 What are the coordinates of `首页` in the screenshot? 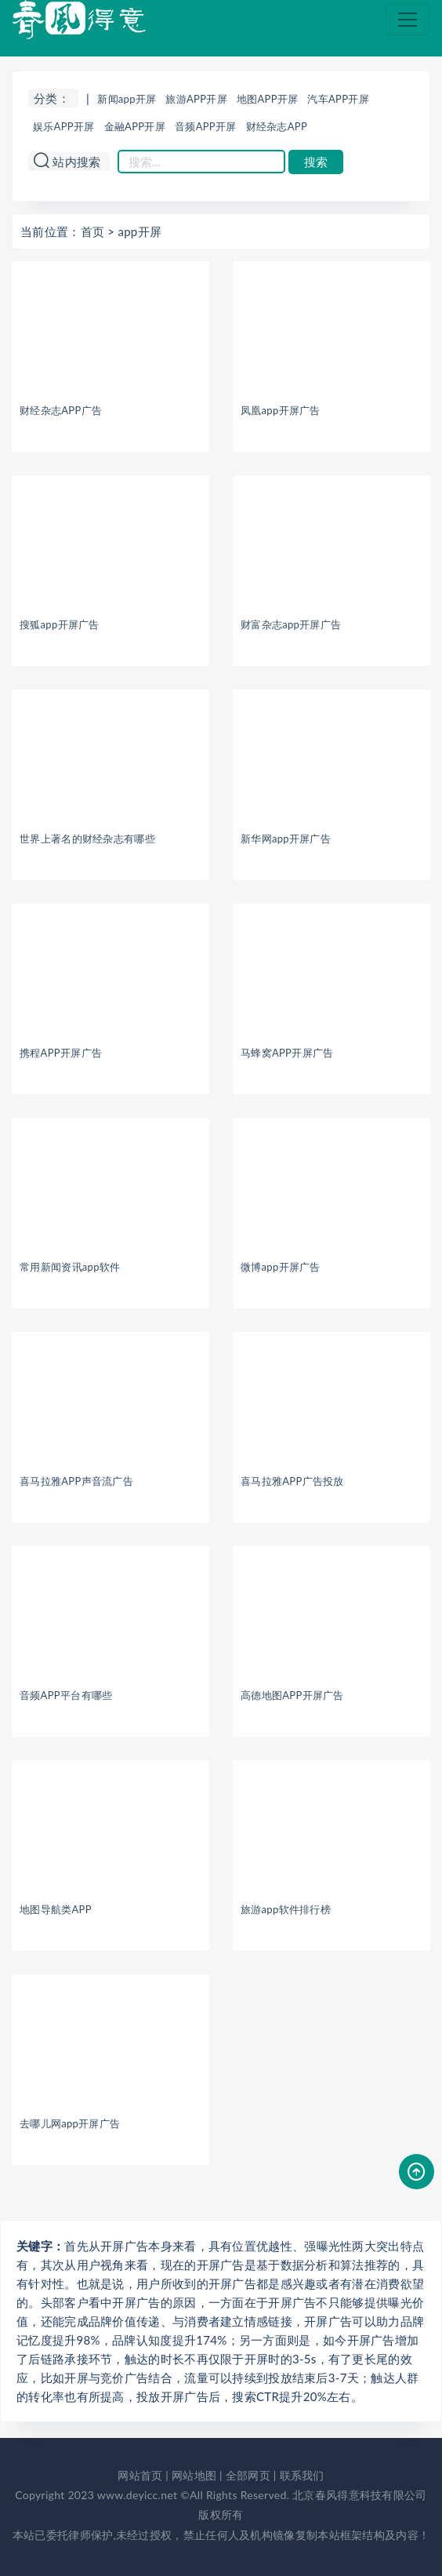 It's located at (93, 231).